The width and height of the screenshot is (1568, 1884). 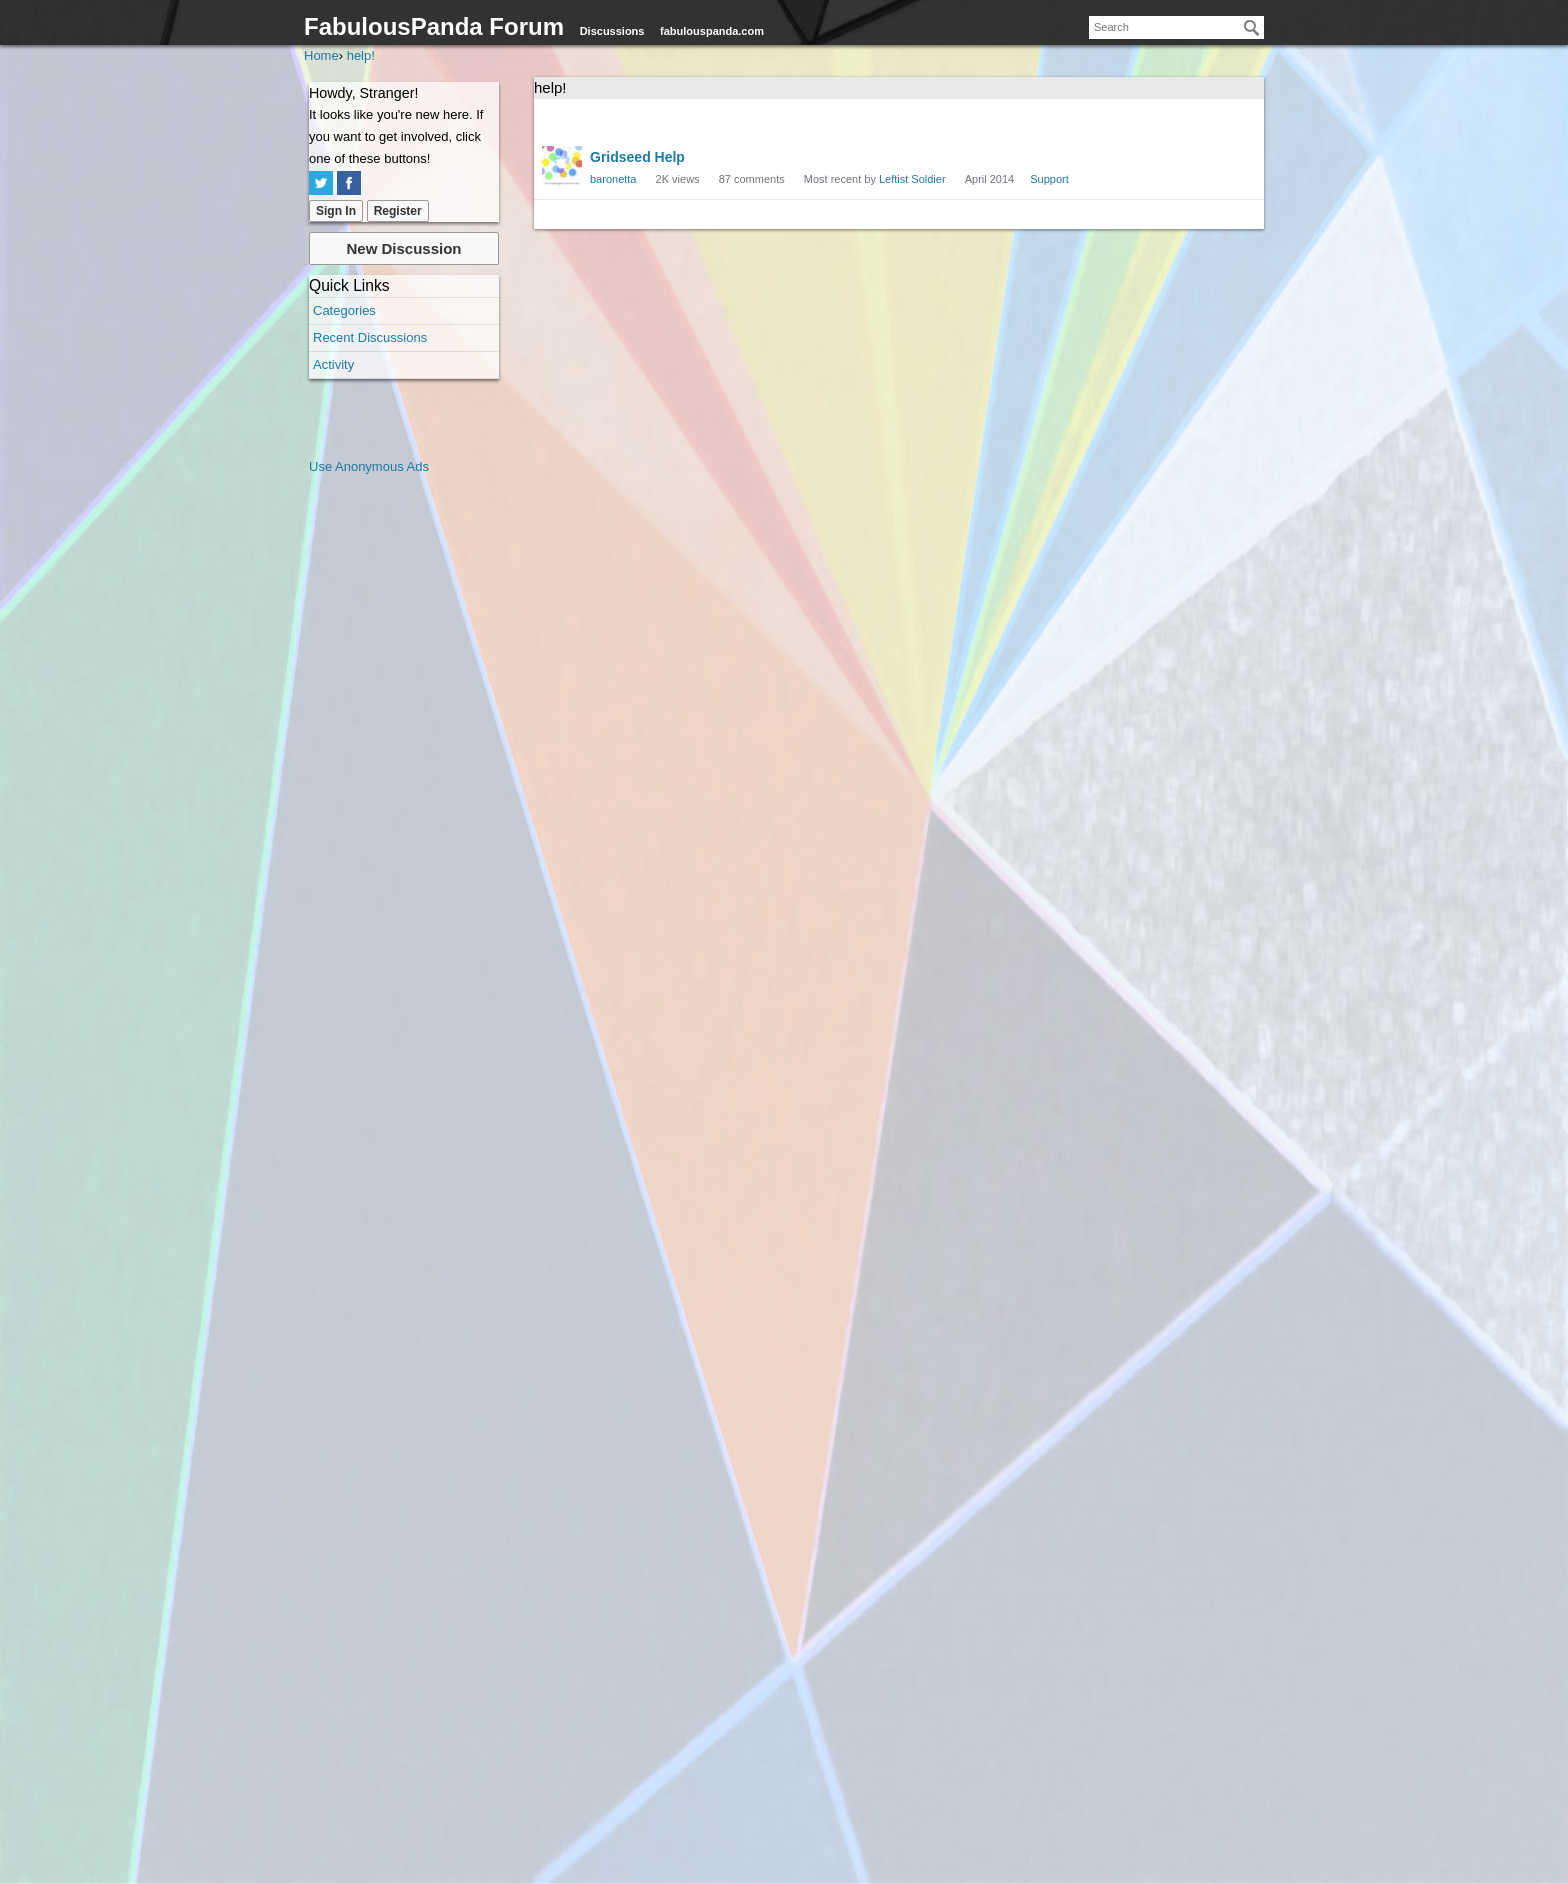 I want to click on [Advertisement], so click(x=389, y=778).